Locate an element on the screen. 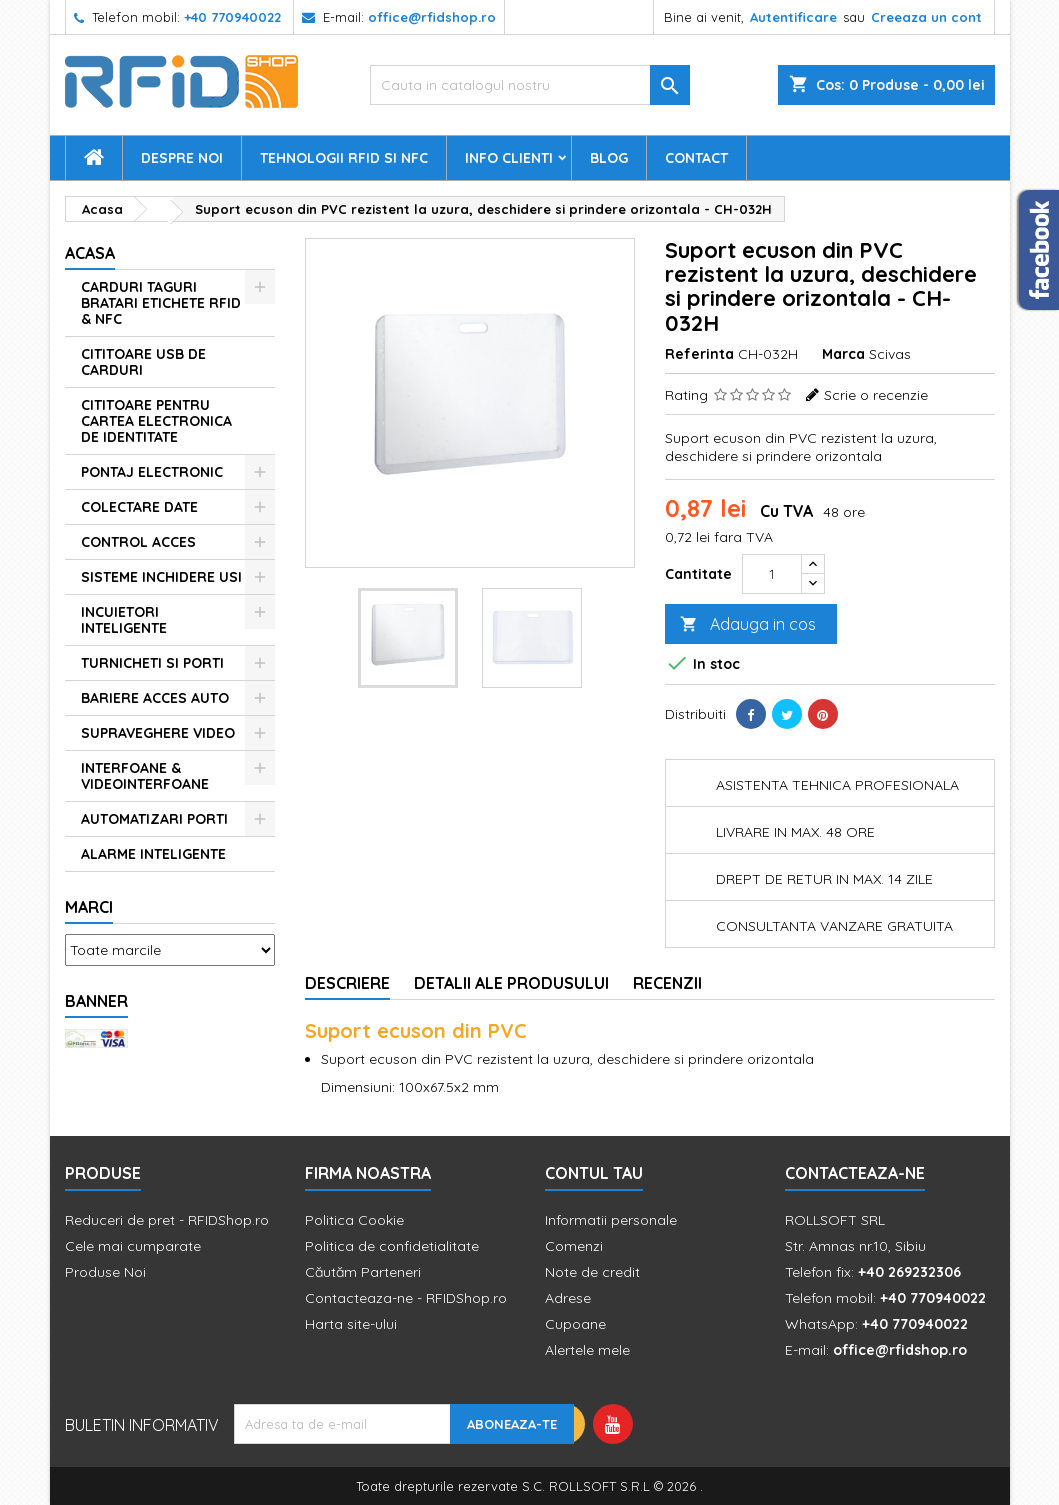 The width and height of the screenshot is (1059, 1505). Creeaza un cont is located at coordinates (926, 17).